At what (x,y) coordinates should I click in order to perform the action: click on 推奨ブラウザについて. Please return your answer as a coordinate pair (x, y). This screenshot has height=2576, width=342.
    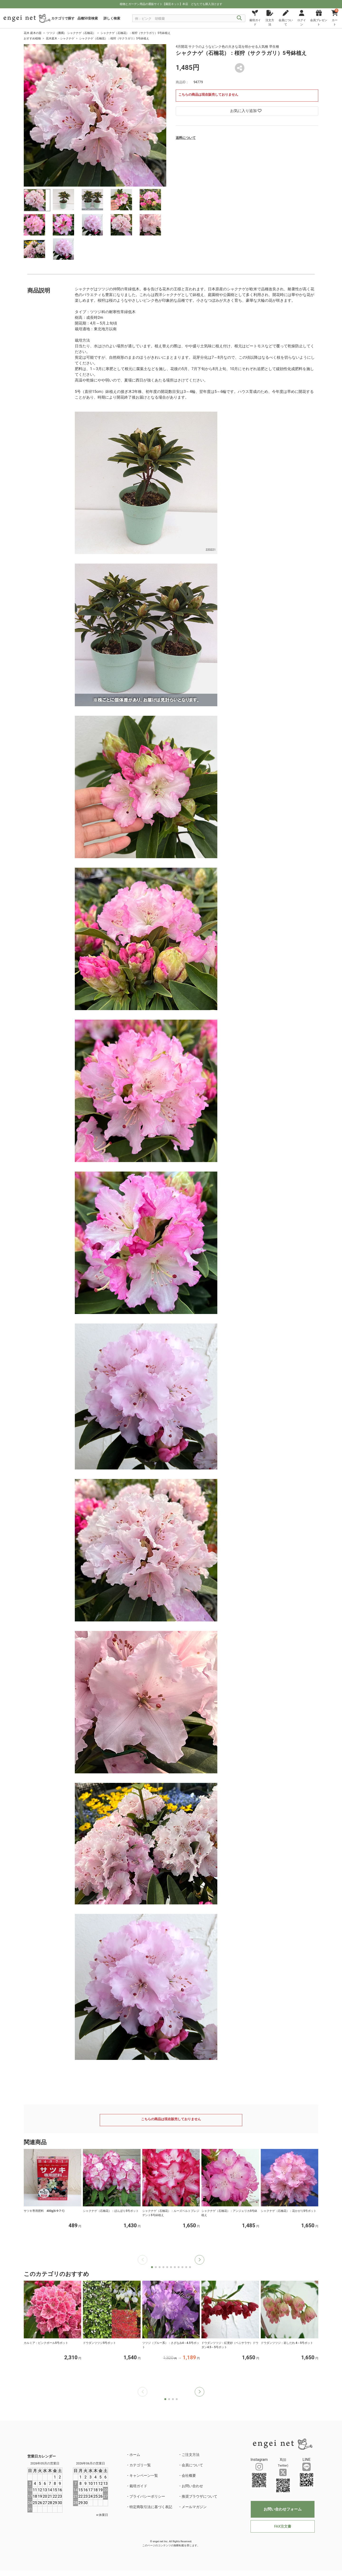
    Looking at the image, I should click on (199, 2496).